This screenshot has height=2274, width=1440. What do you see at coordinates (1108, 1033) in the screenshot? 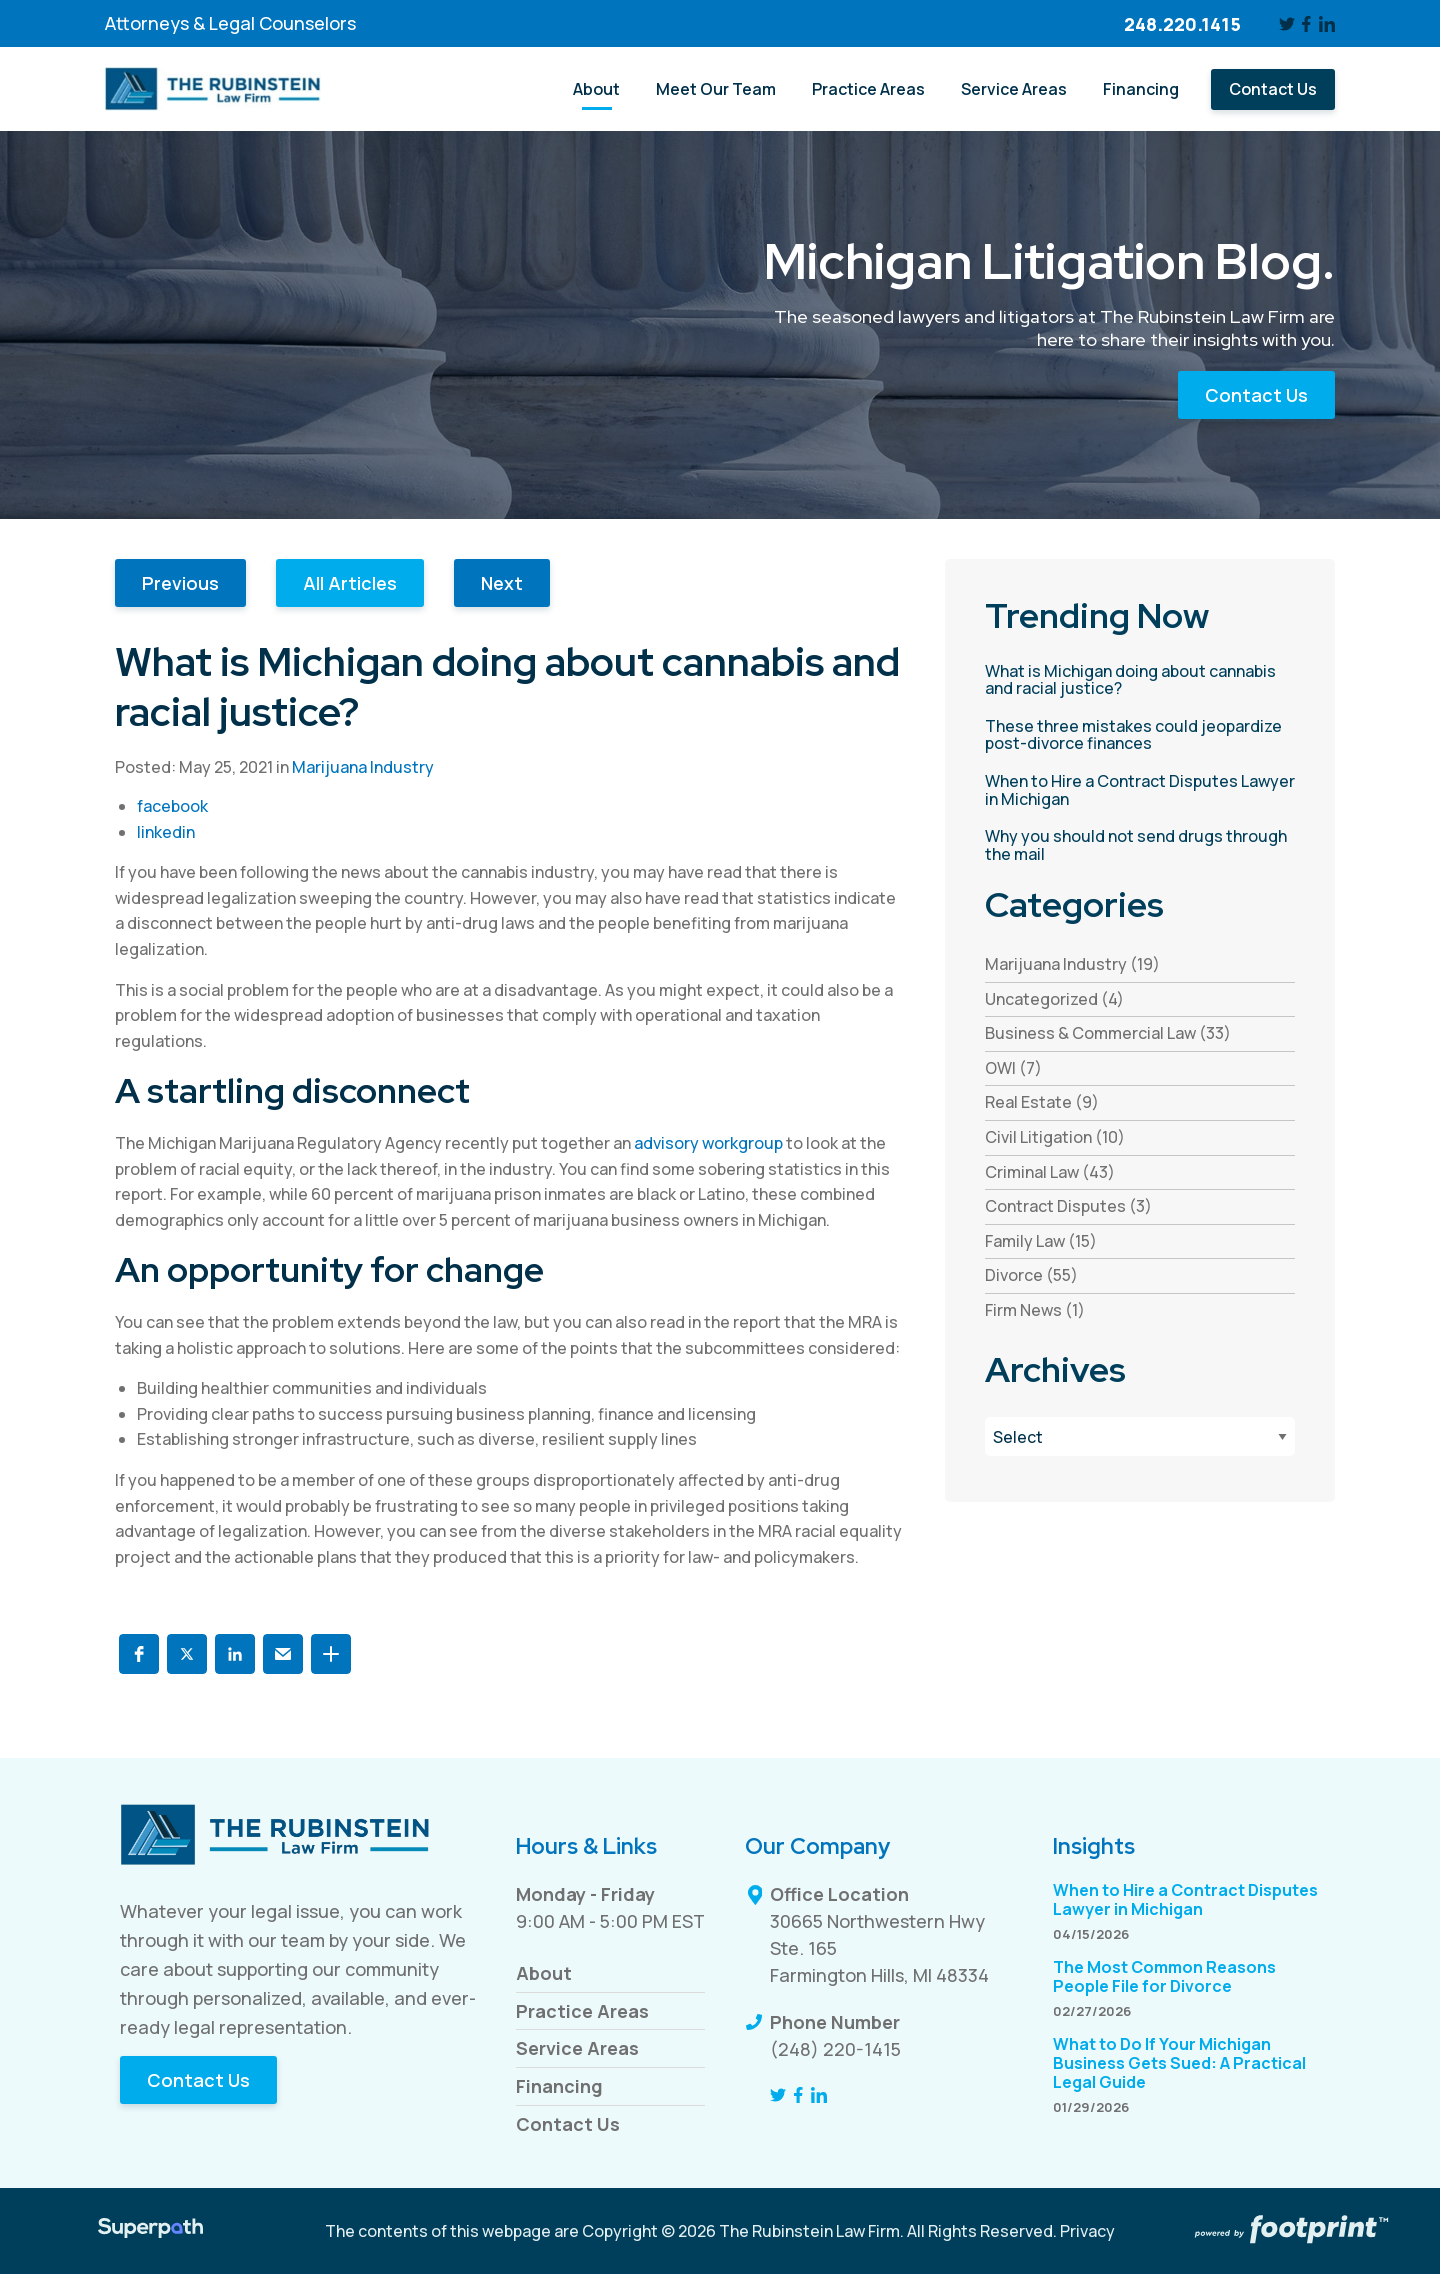
I see `Business & Commercial Law (33) [see blogs by category]` at bounding box center [1108, 1033].